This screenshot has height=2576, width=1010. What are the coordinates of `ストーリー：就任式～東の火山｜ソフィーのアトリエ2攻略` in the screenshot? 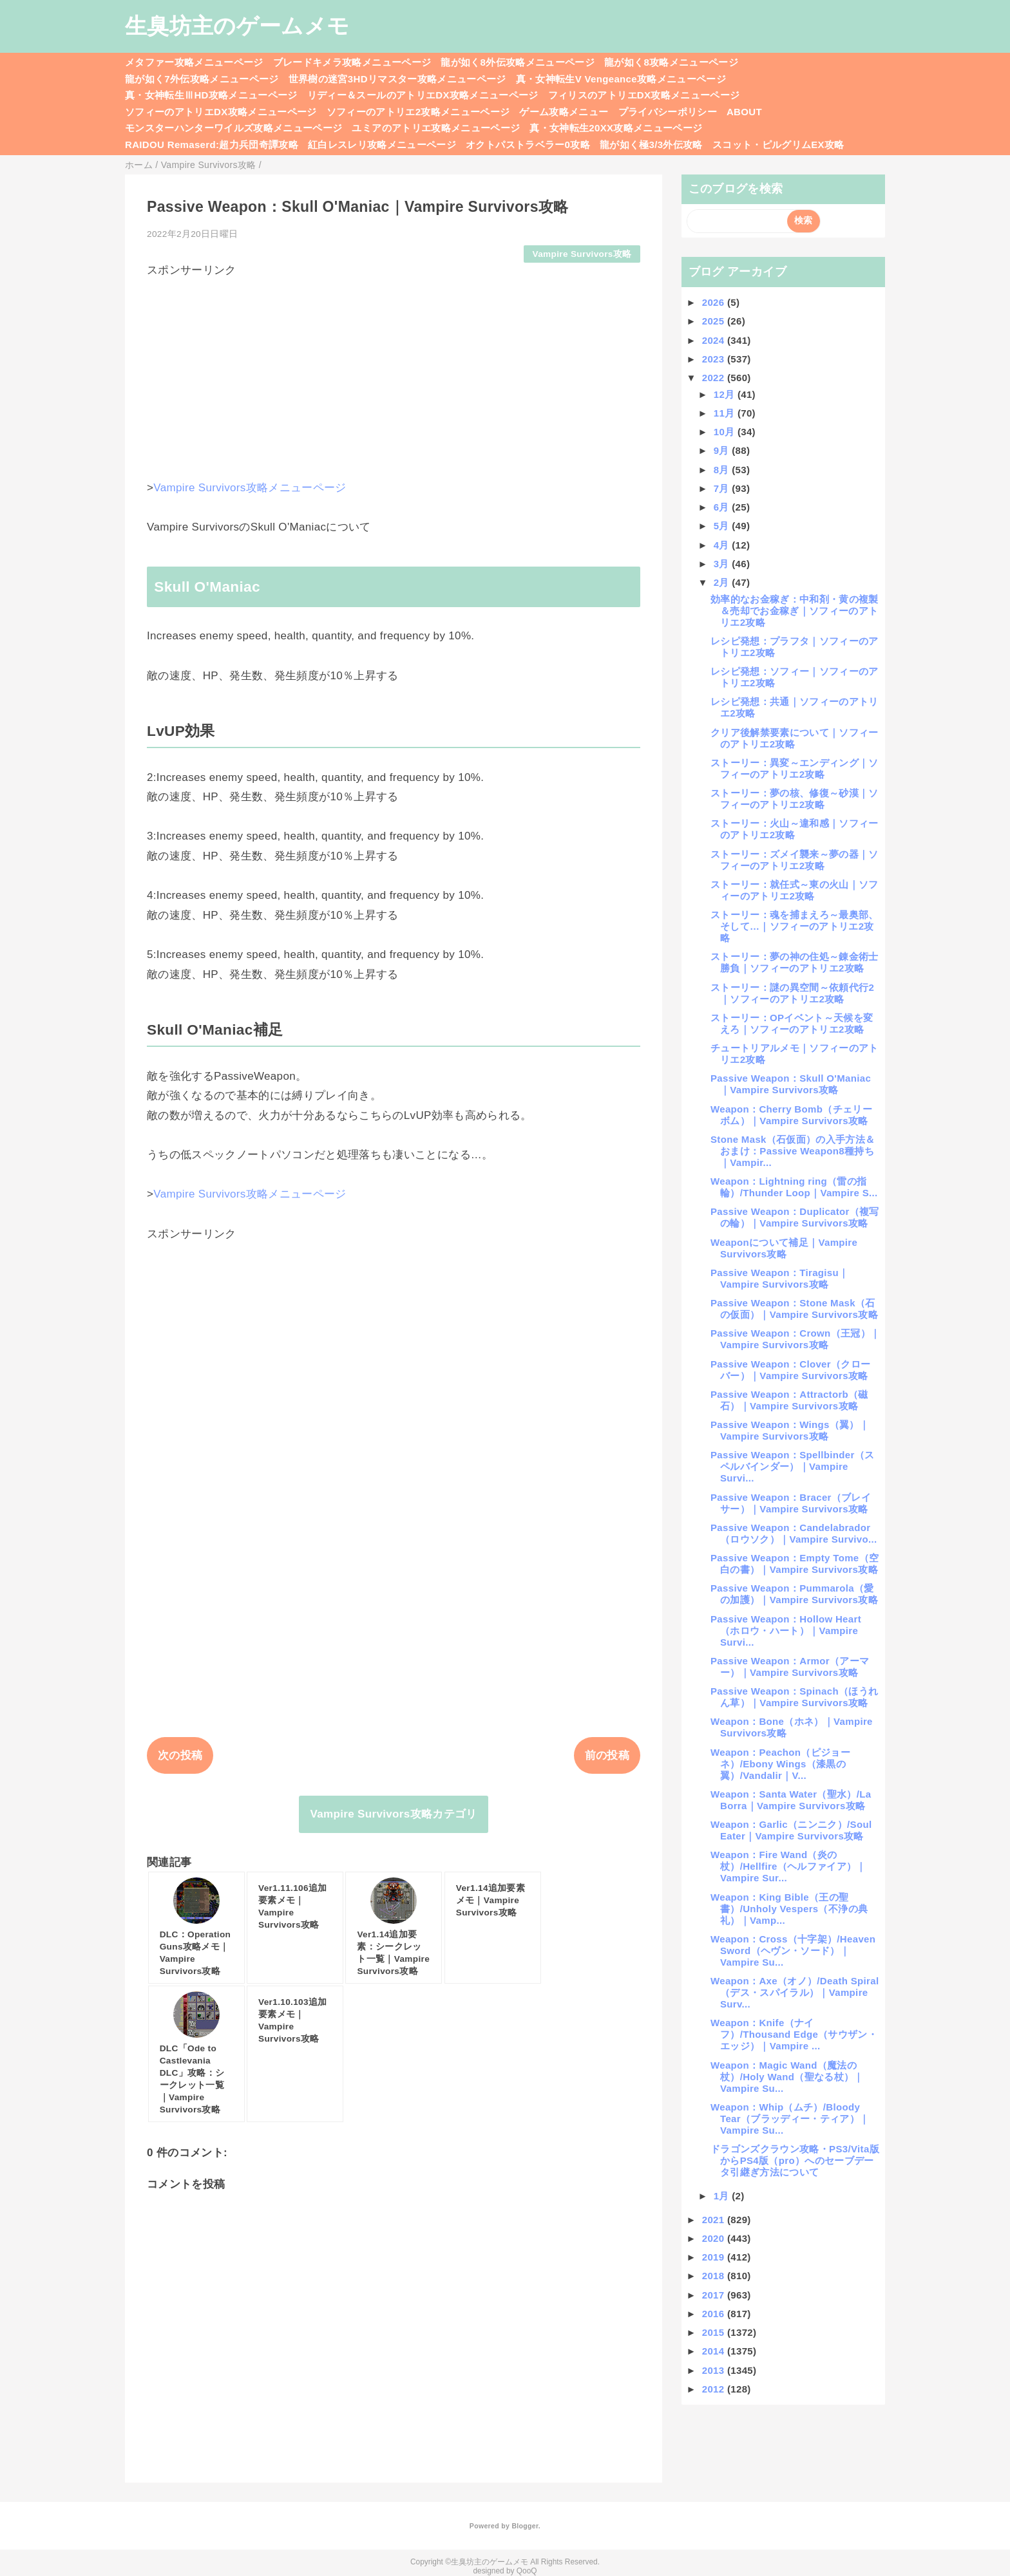 It's located at (794, 890).